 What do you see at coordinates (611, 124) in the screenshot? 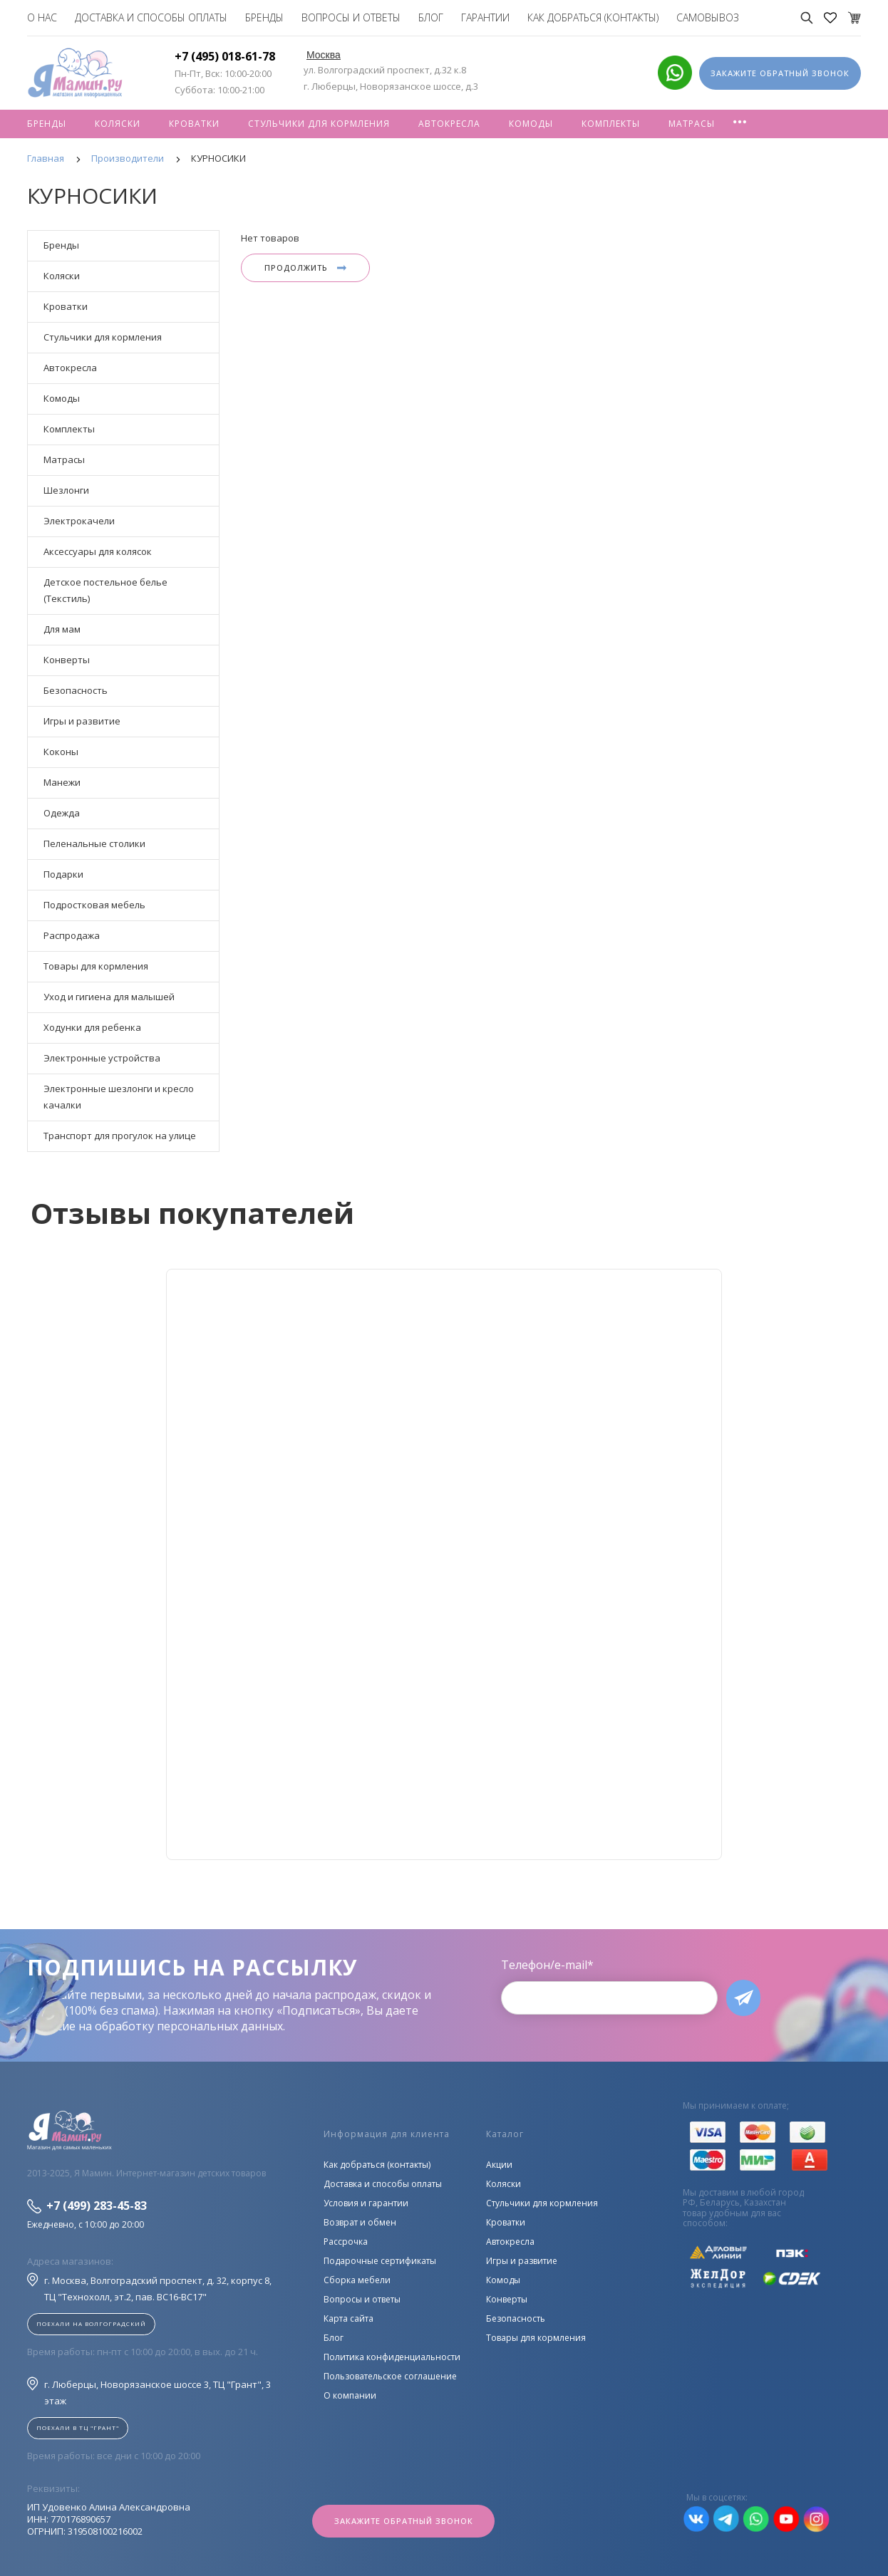
I see `Комплекты` at bounding box center [611, 124].